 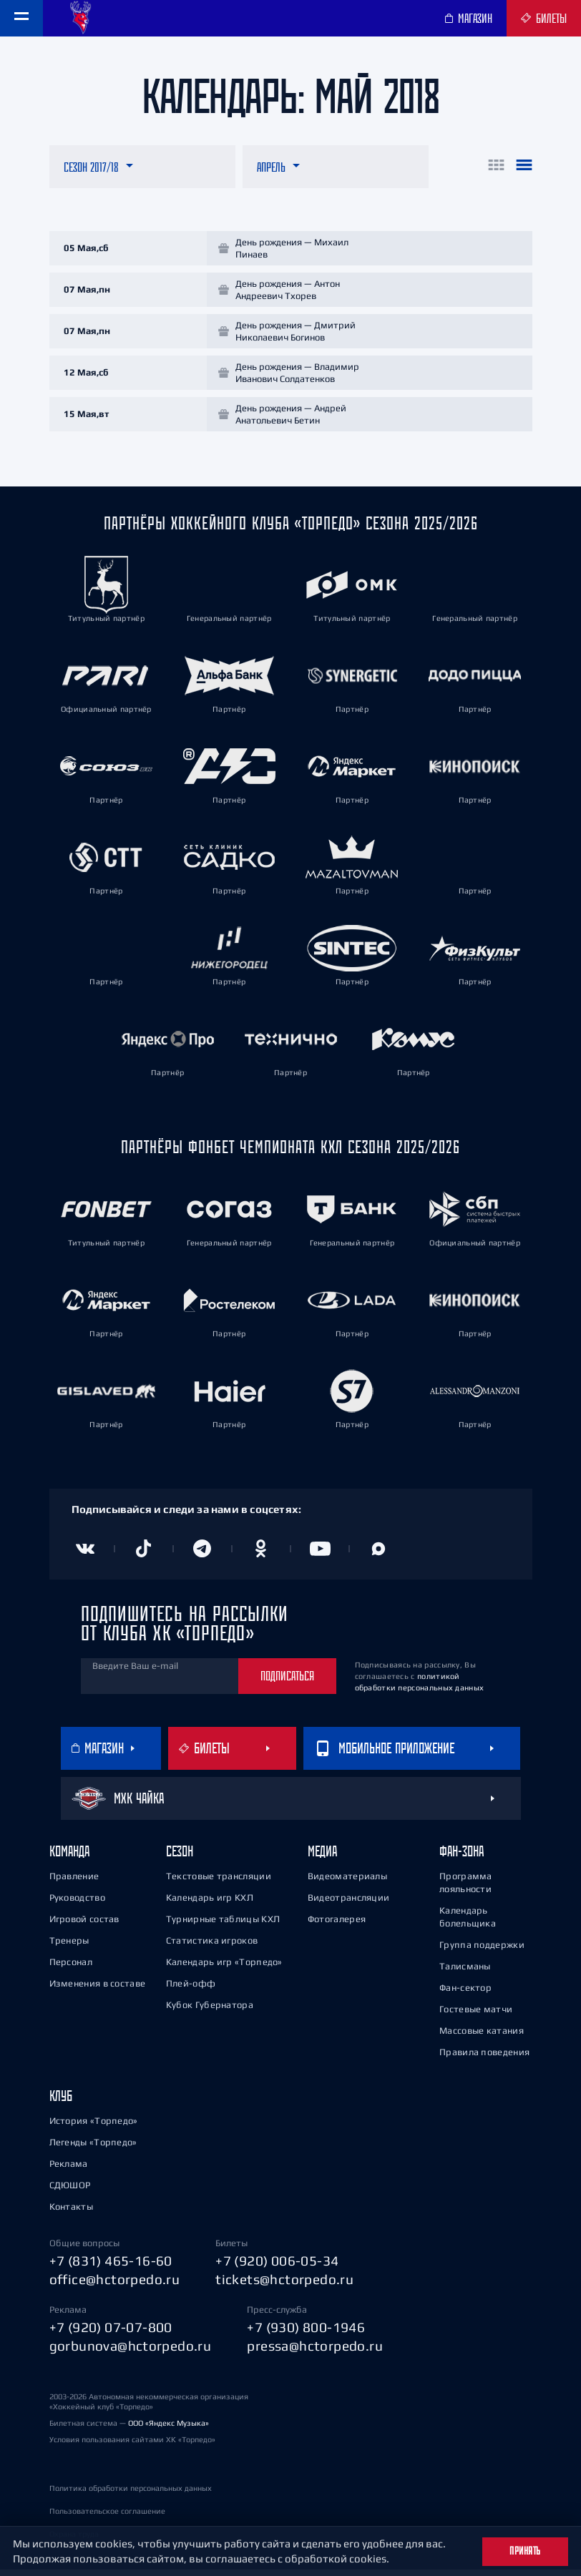 I want to click on Статистика игроков, so click(x=212, y=1946).